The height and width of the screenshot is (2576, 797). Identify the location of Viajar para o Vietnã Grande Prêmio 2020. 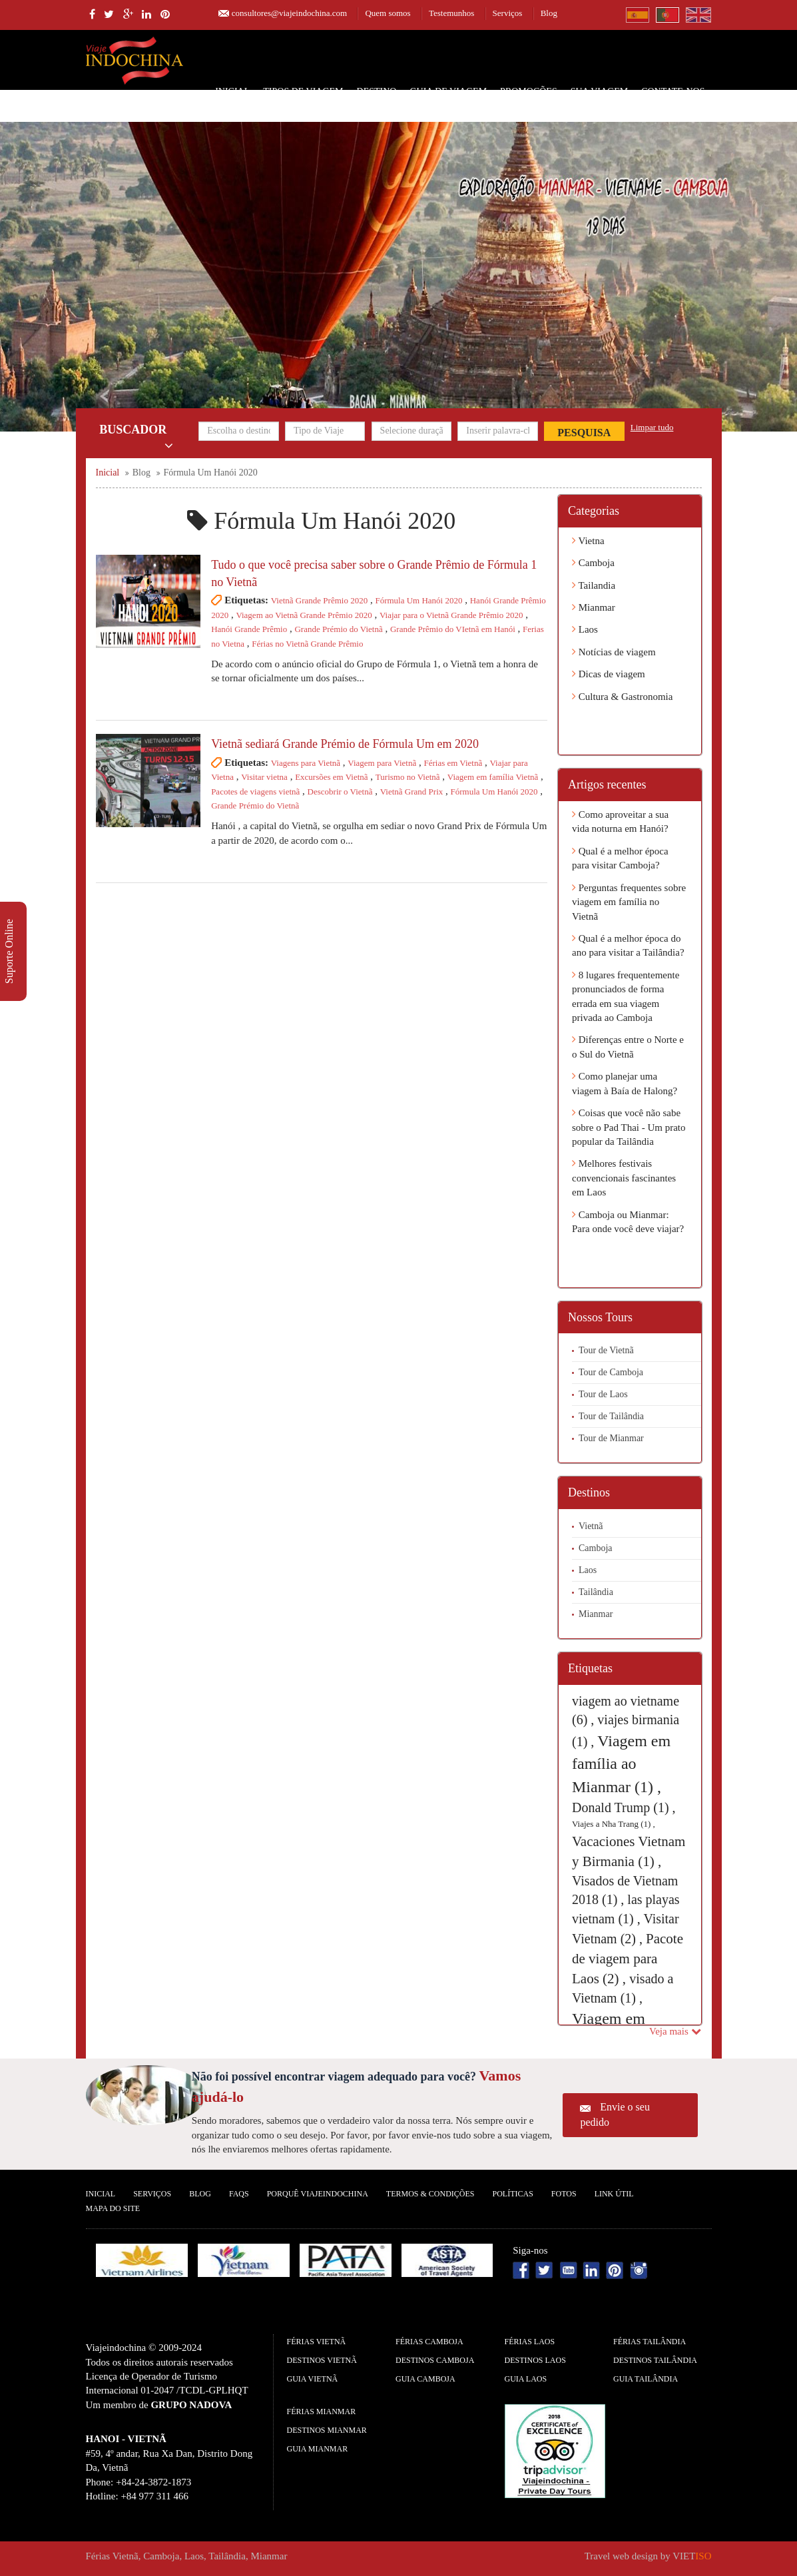
(451, 615).